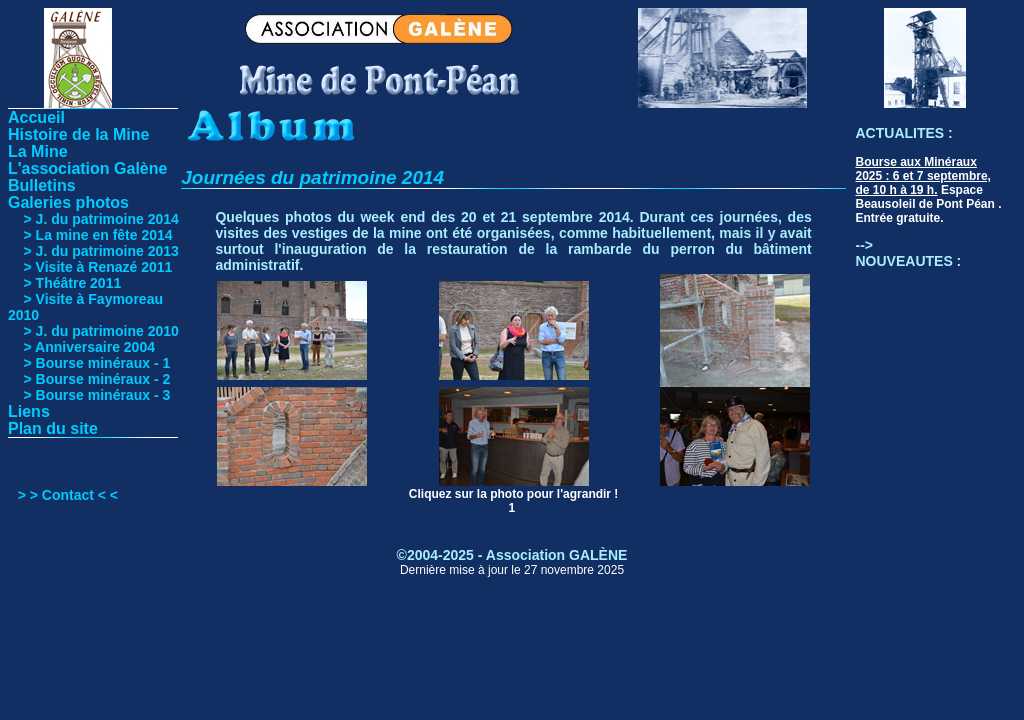  I want to click on Plan du site, so click(53, 428).